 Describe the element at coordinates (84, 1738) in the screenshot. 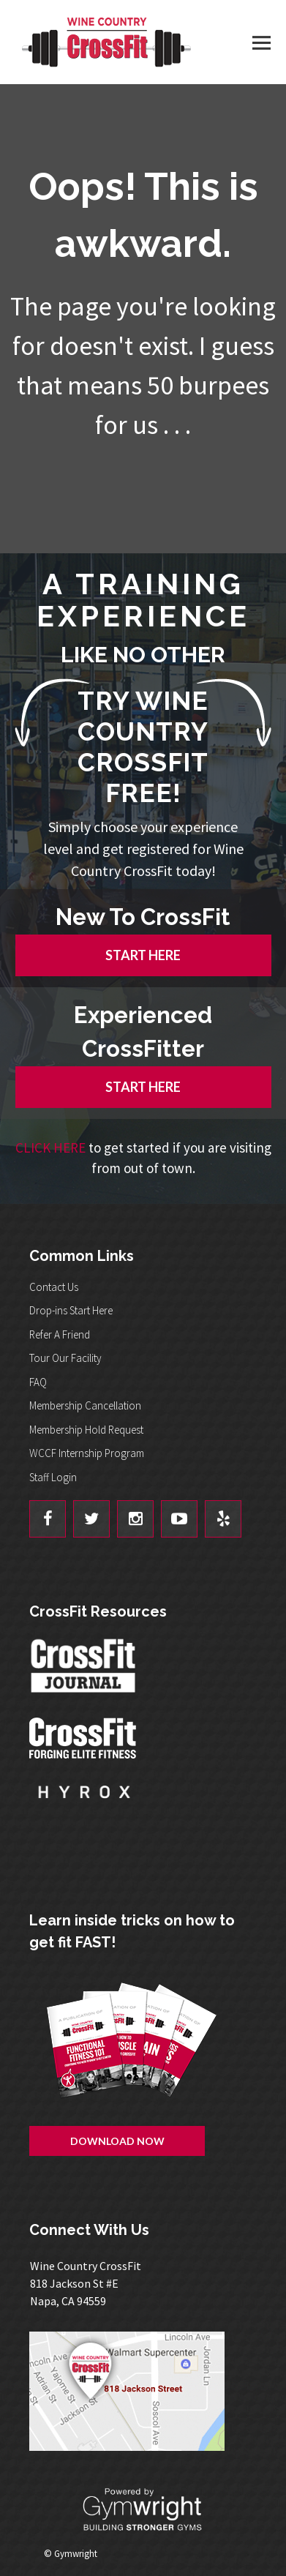

I see `CrossFit - Forcing Elite Fitness` at that location.